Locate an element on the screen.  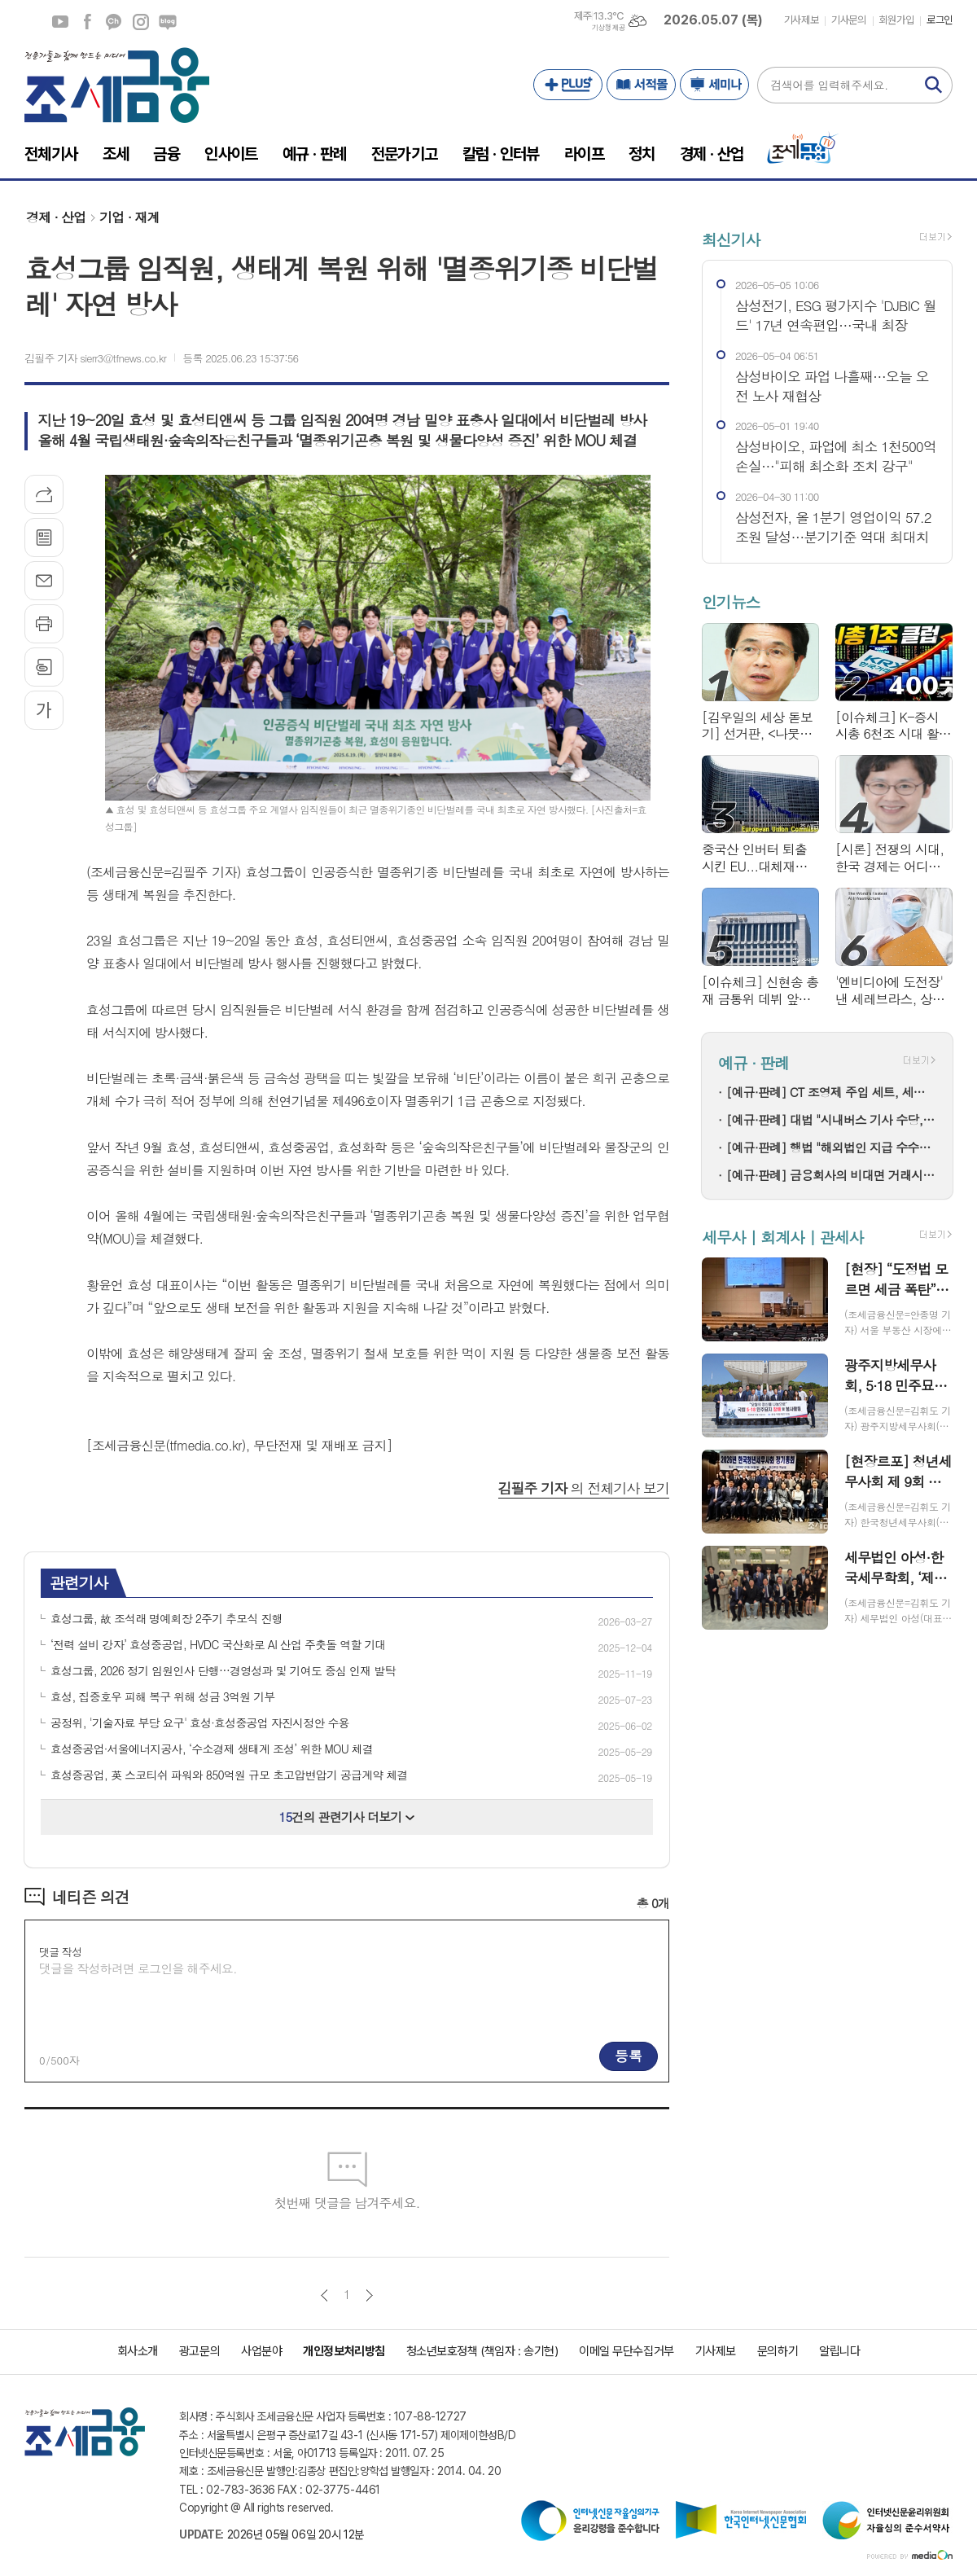
카카오채널 is located at coordinates (114, 22).